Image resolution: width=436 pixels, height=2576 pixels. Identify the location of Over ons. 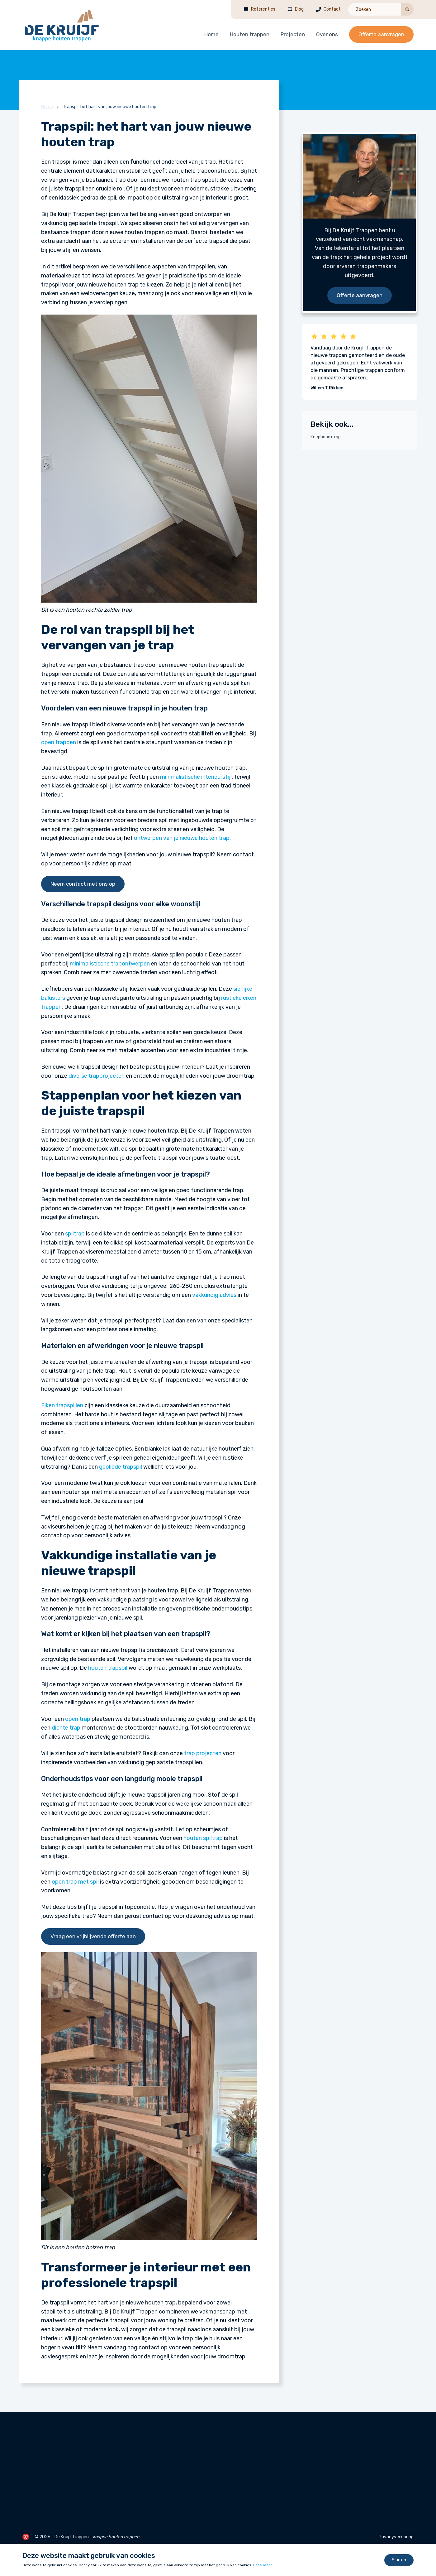
(327, 34).